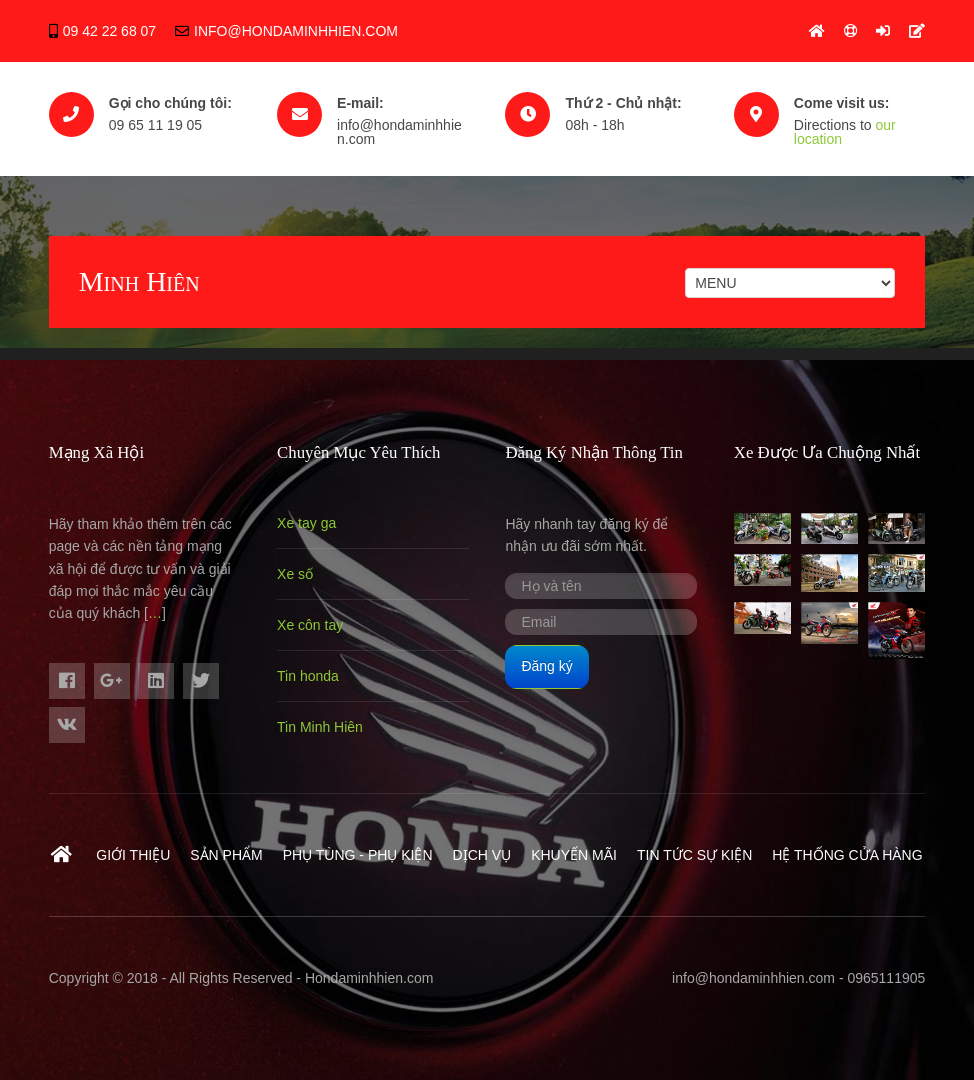 The width and height of the screenshot is (974, 1080). What do you see at coordinates (694, 855) in the screenshot?
I see `Tin tức sự kiện` at bounding box center [694, 855].